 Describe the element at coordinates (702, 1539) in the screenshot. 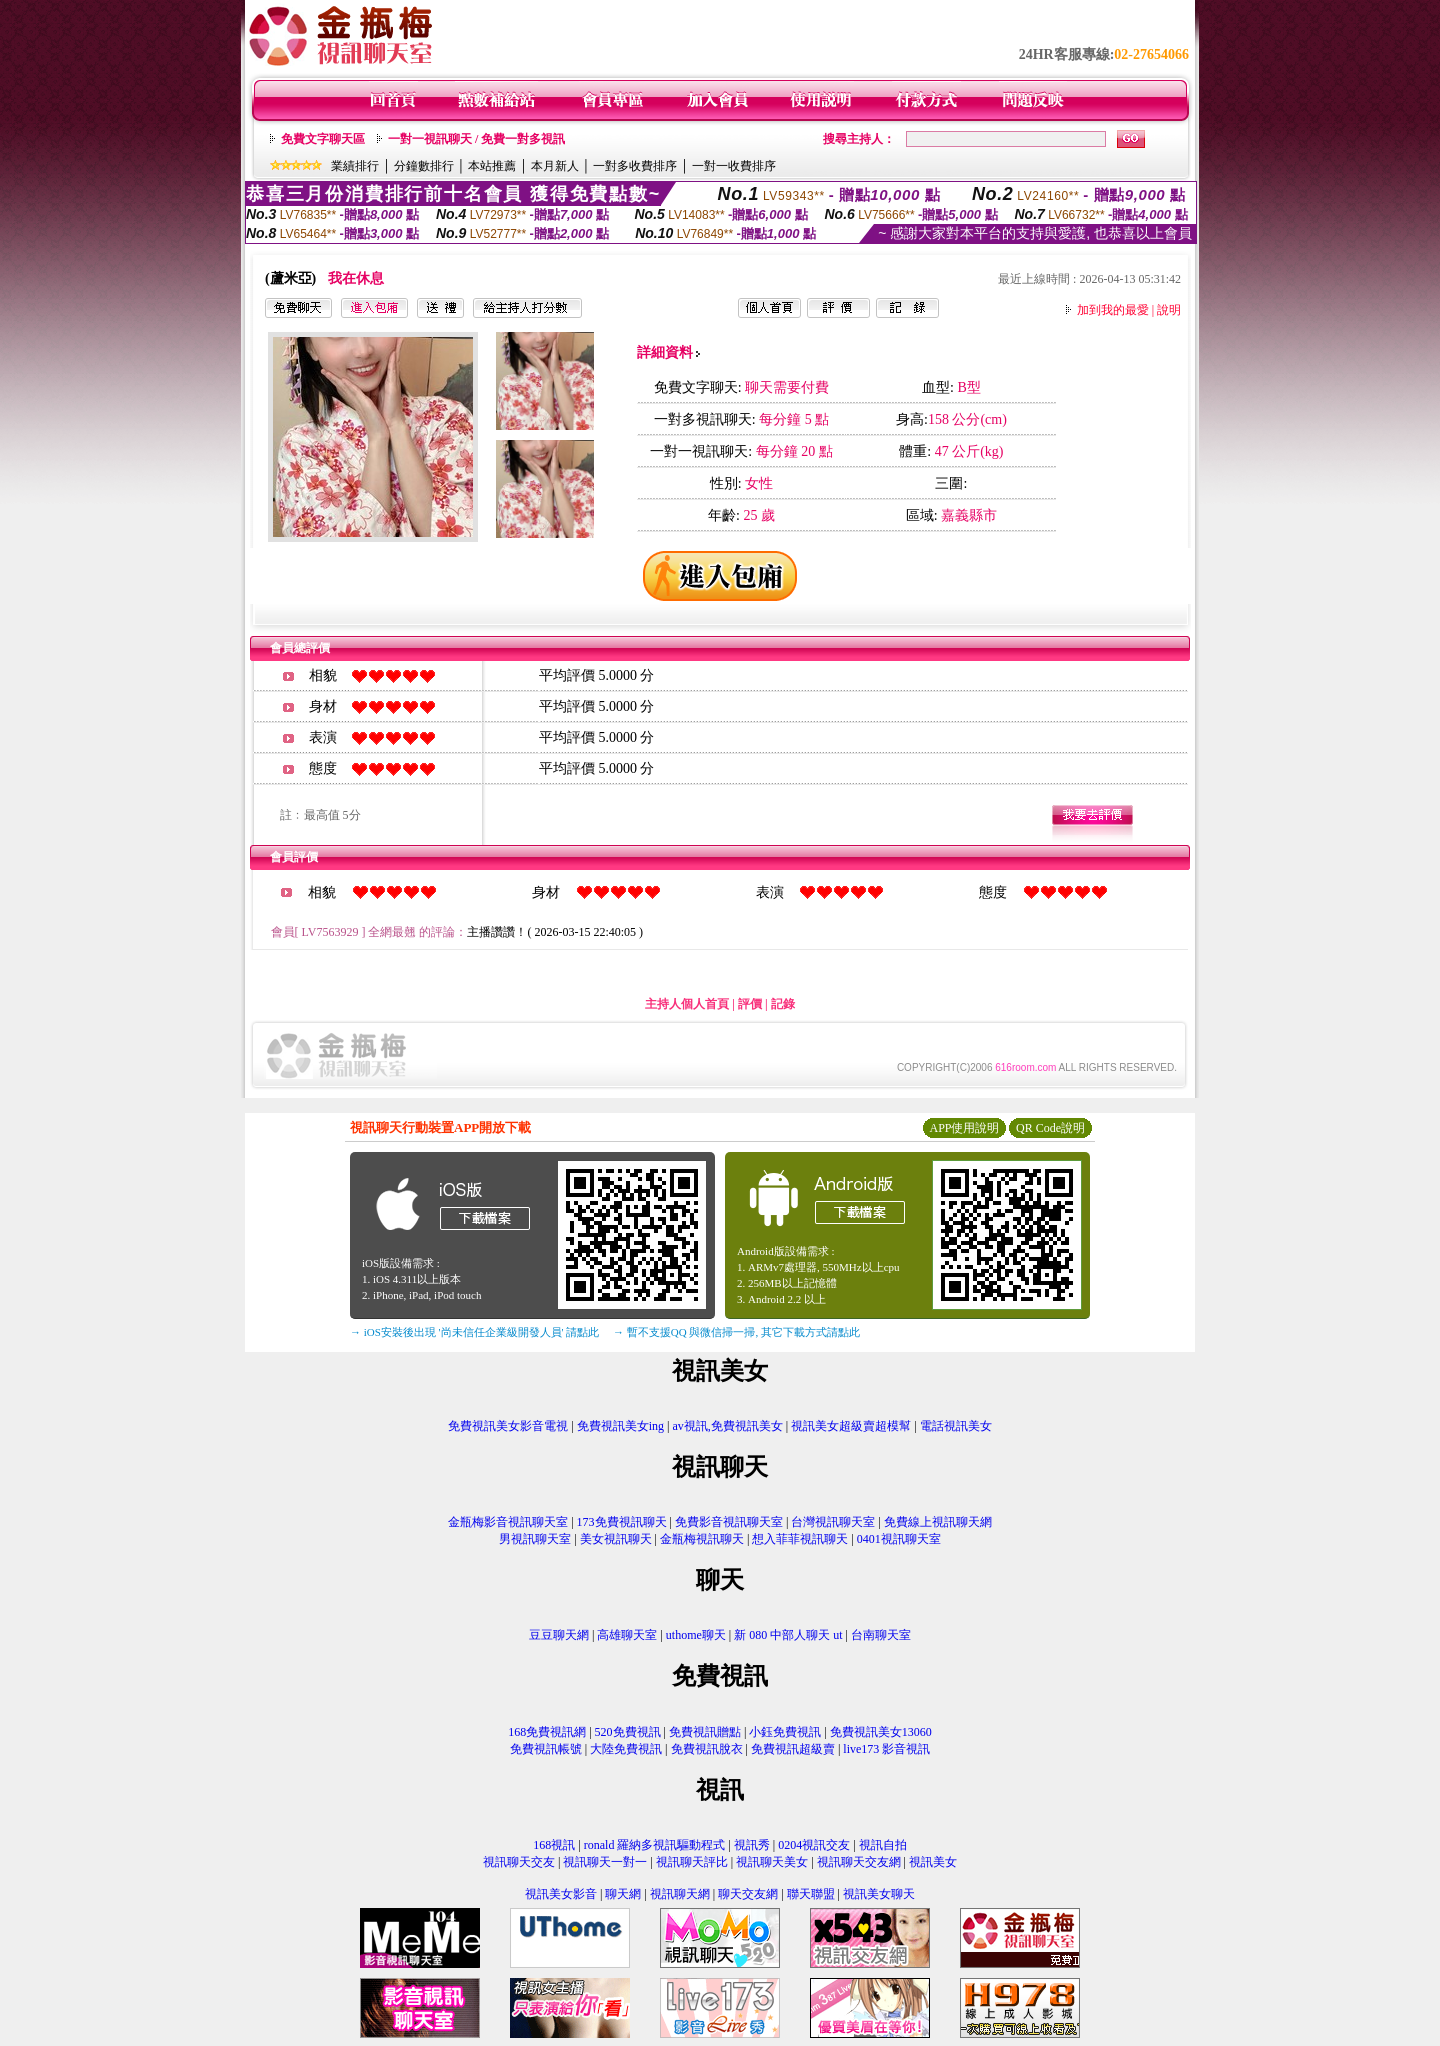

I see `金瓶梅視訊聊天` at that location.